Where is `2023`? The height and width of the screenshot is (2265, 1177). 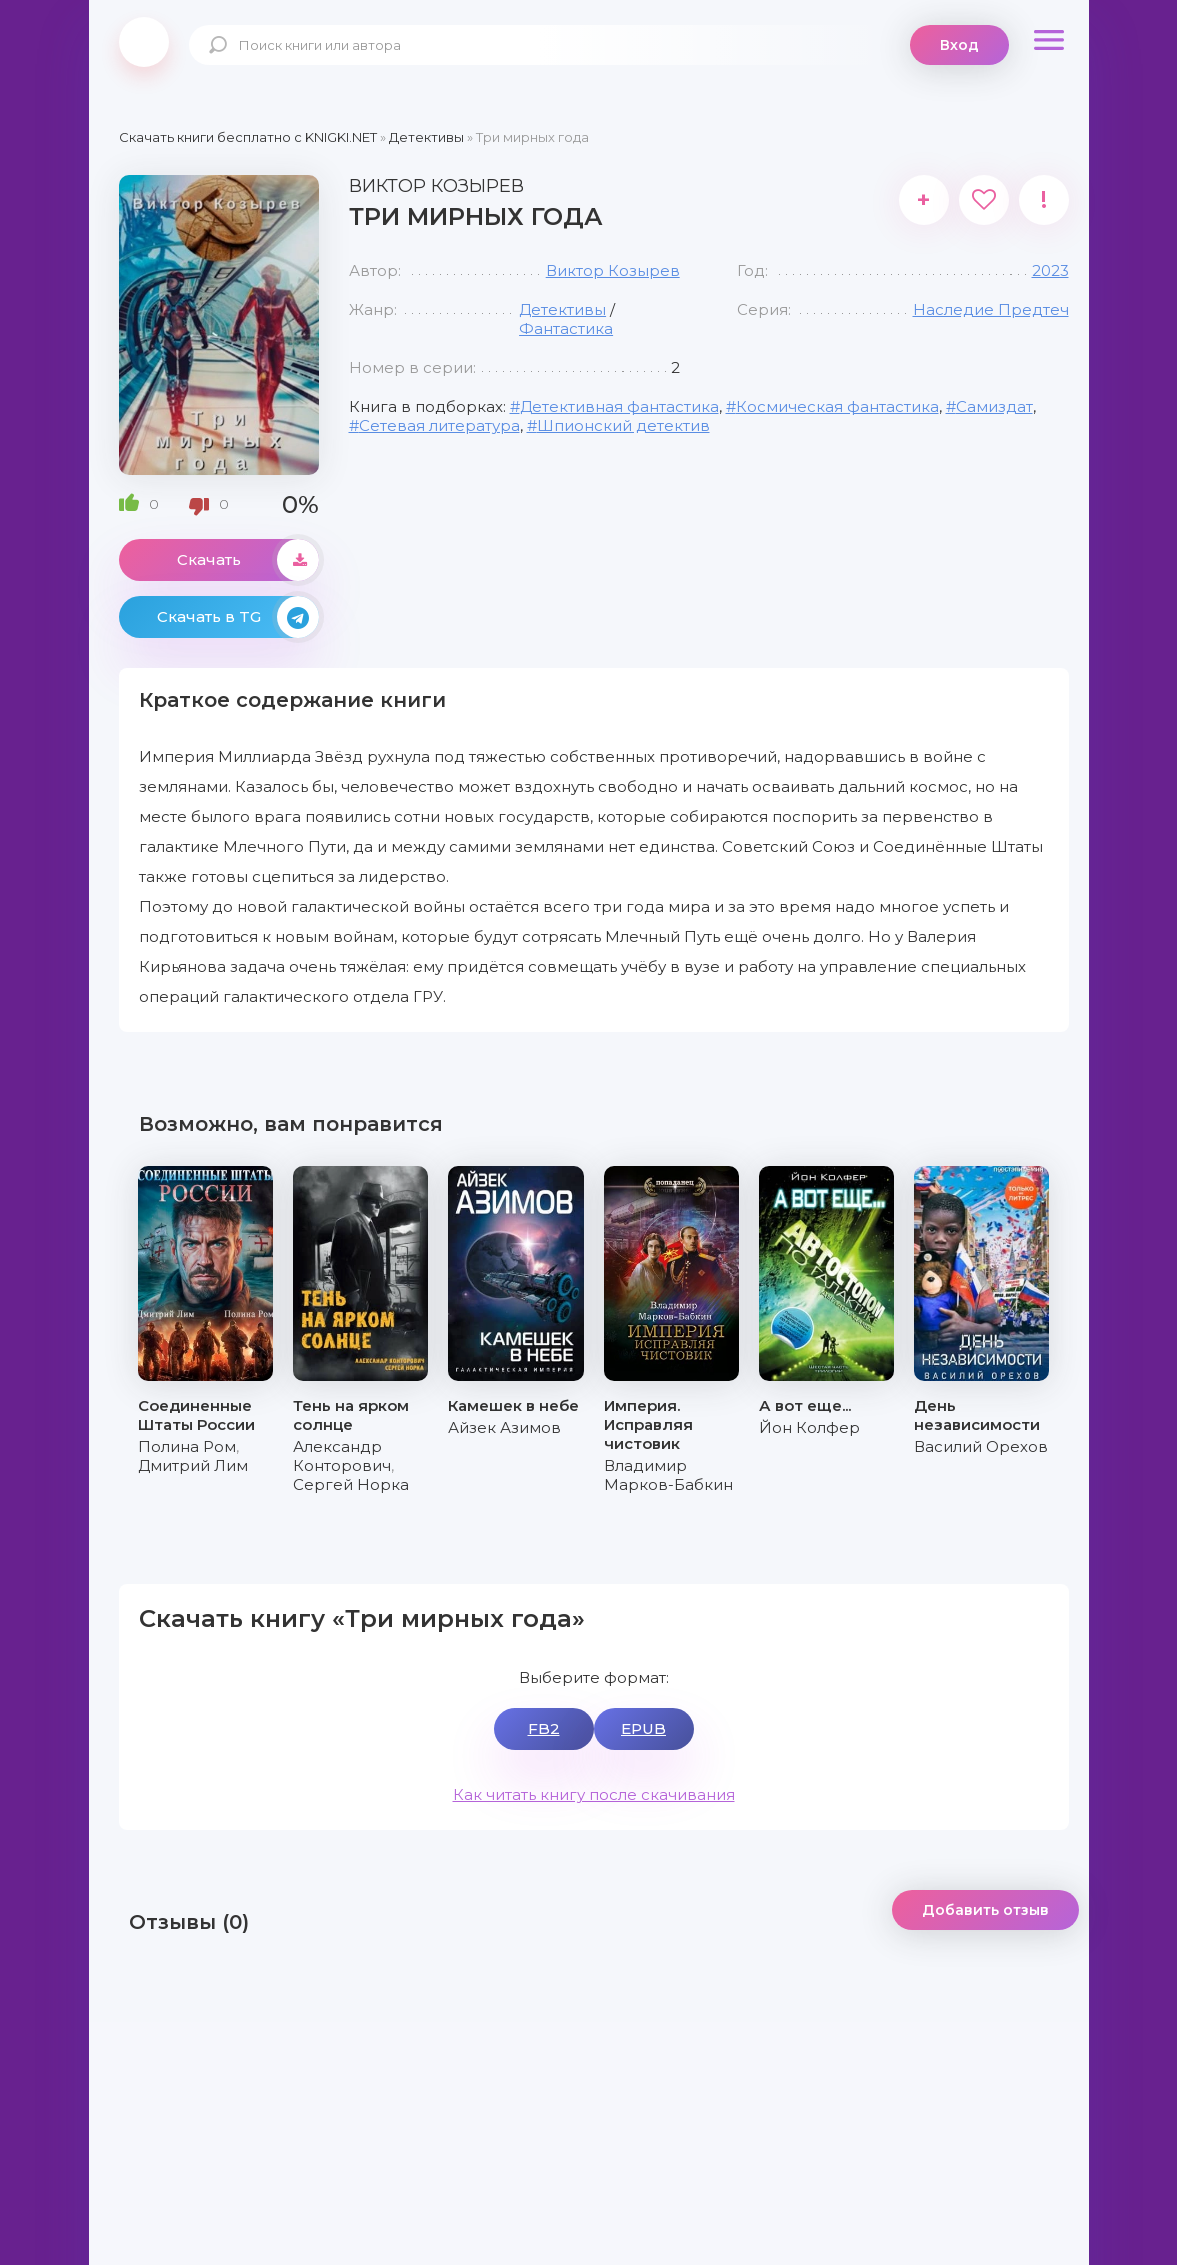
2023 is located at coordinates (1050, 270).